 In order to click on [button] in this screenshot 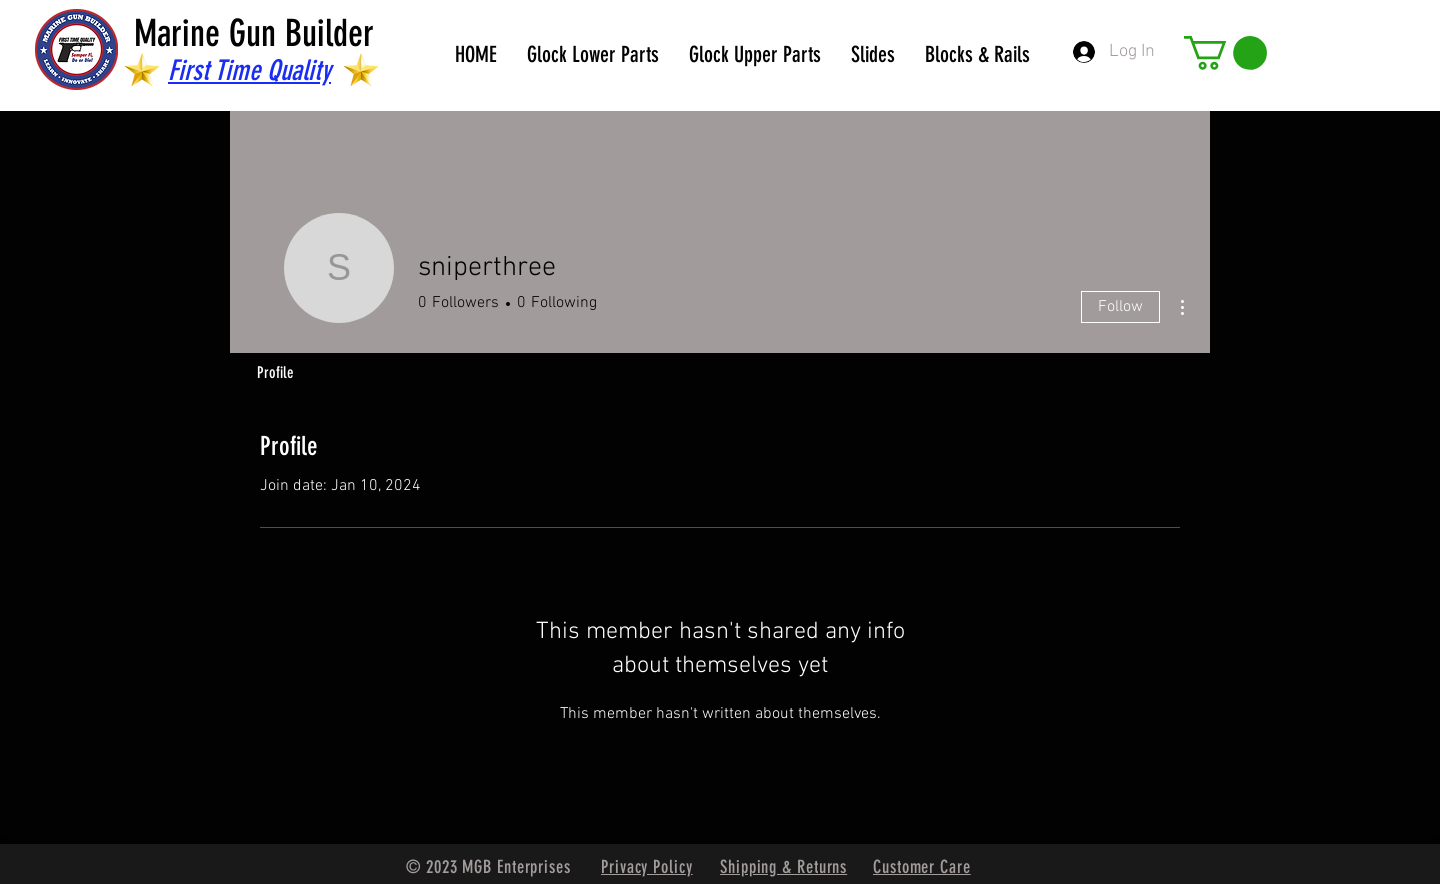, I will do `click(1225, 53)`.